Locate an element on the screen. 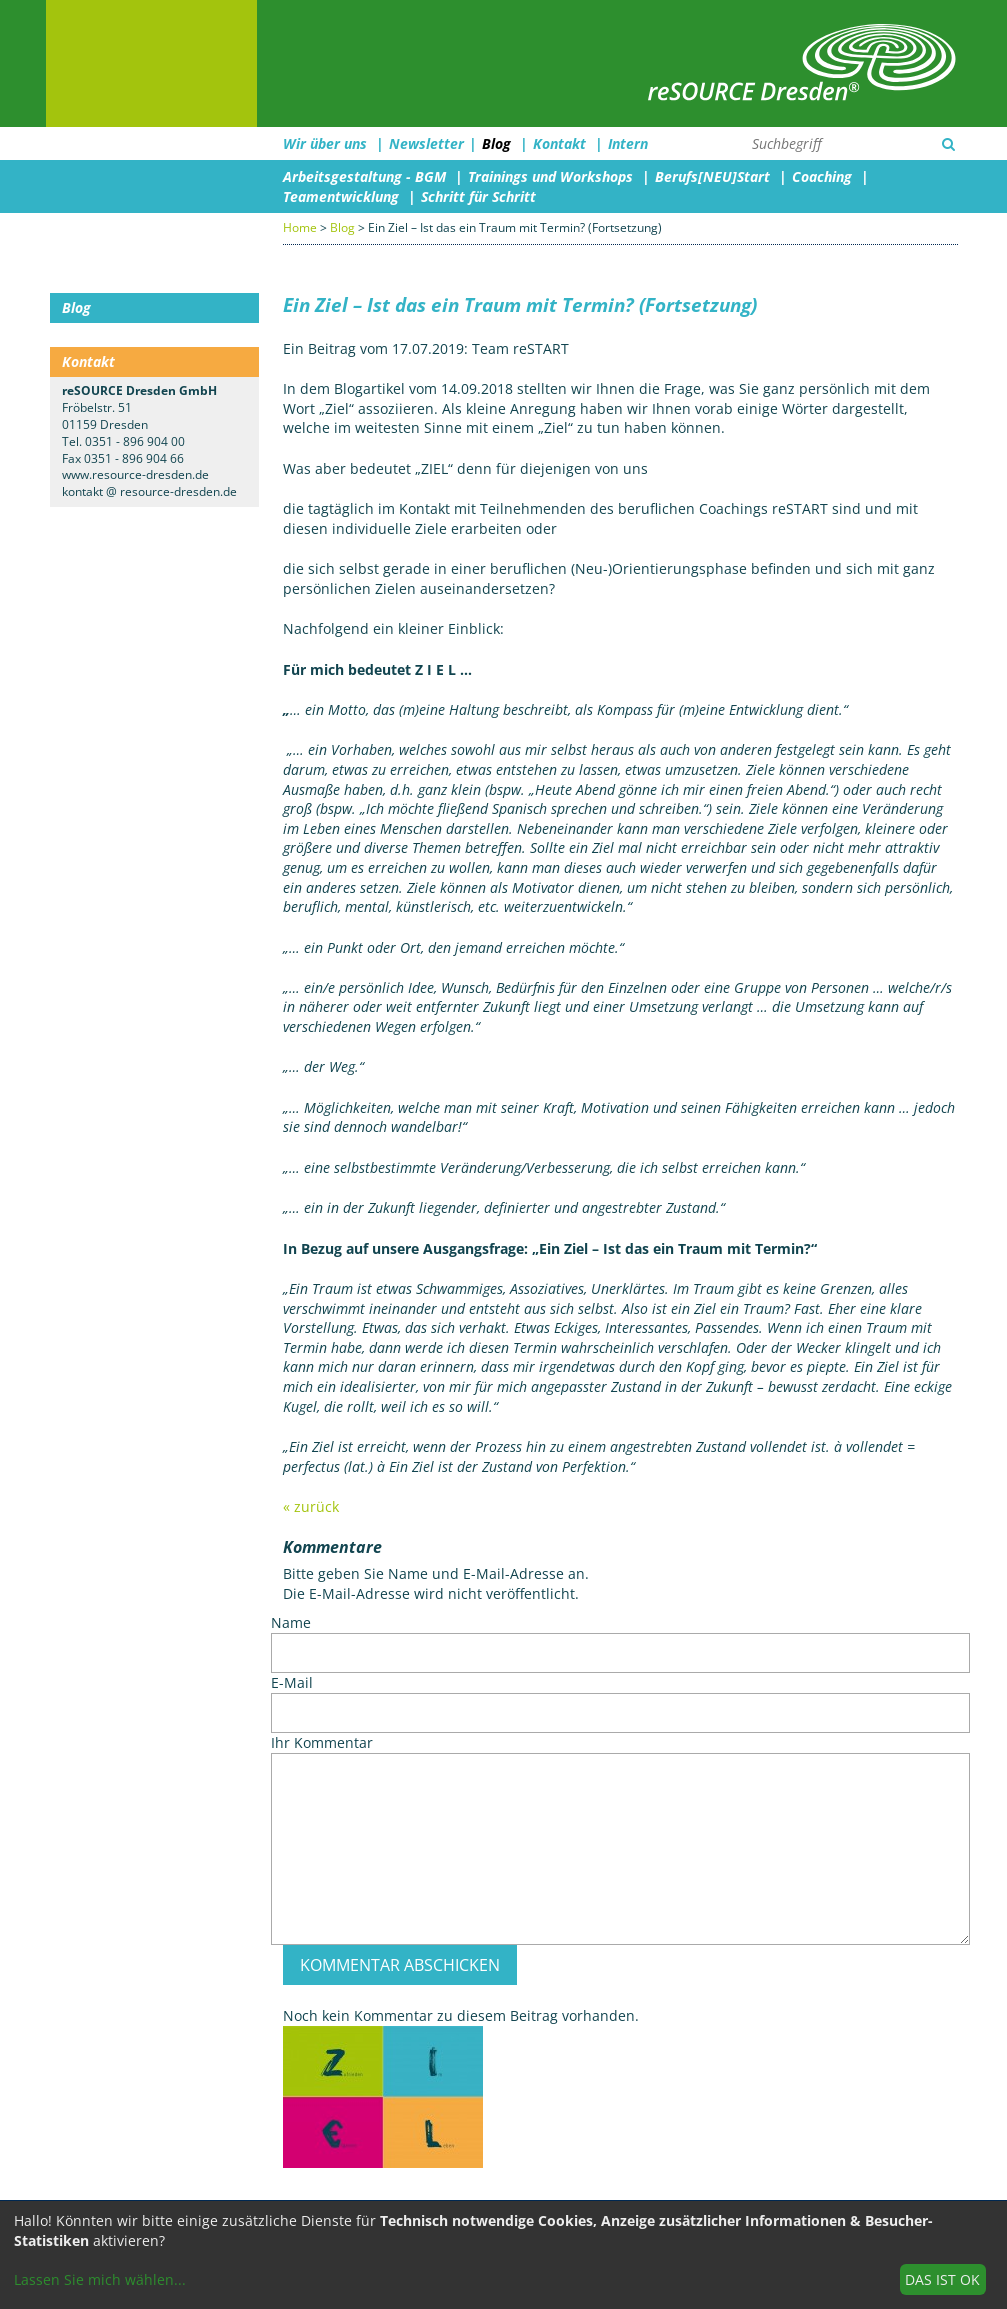  Name is located at coordinates (291, 1622).